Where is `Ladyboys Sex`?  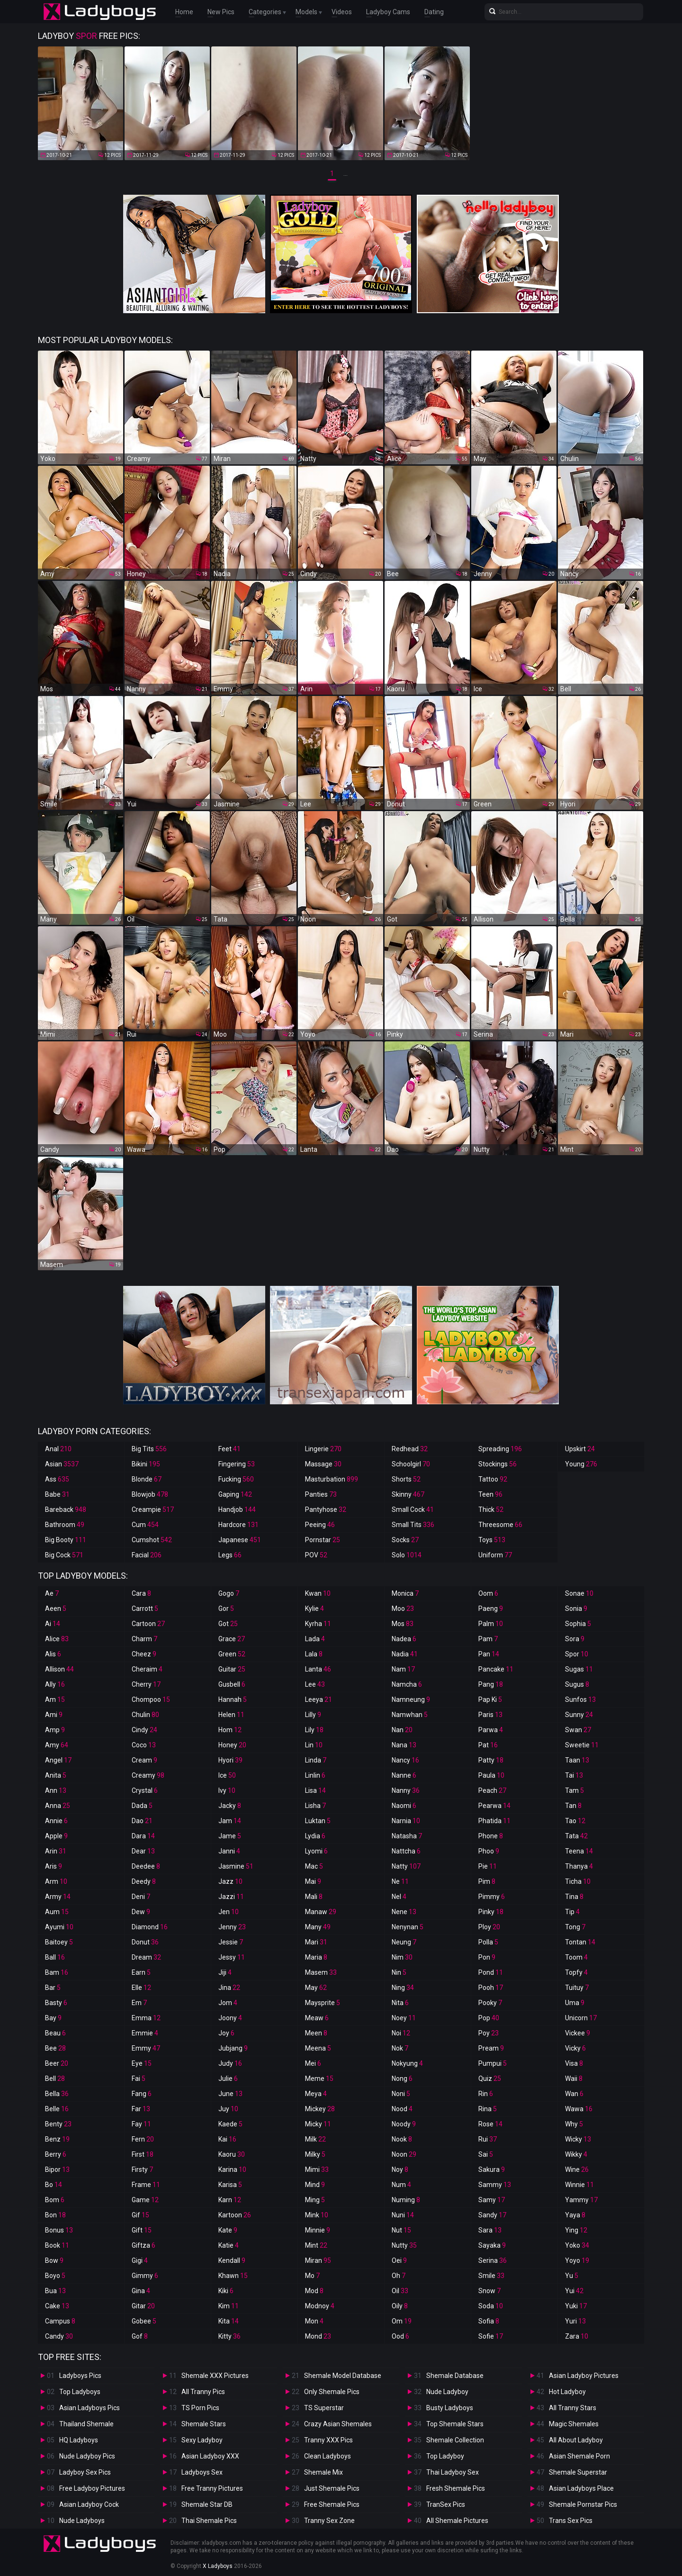 Ladyboys Sex is located at coordinates (202, 2472).